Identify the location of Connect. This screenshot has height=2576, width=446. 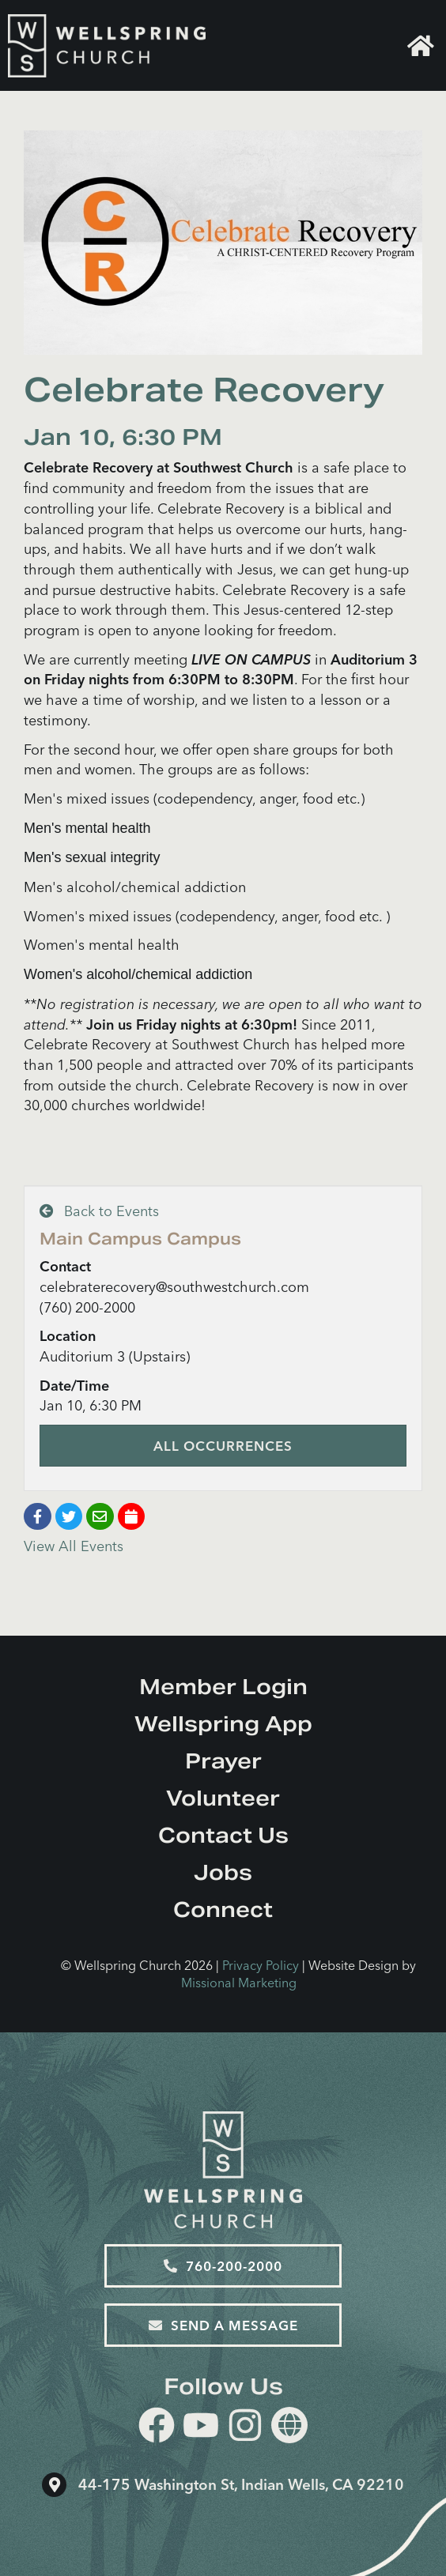
(223, 1909).